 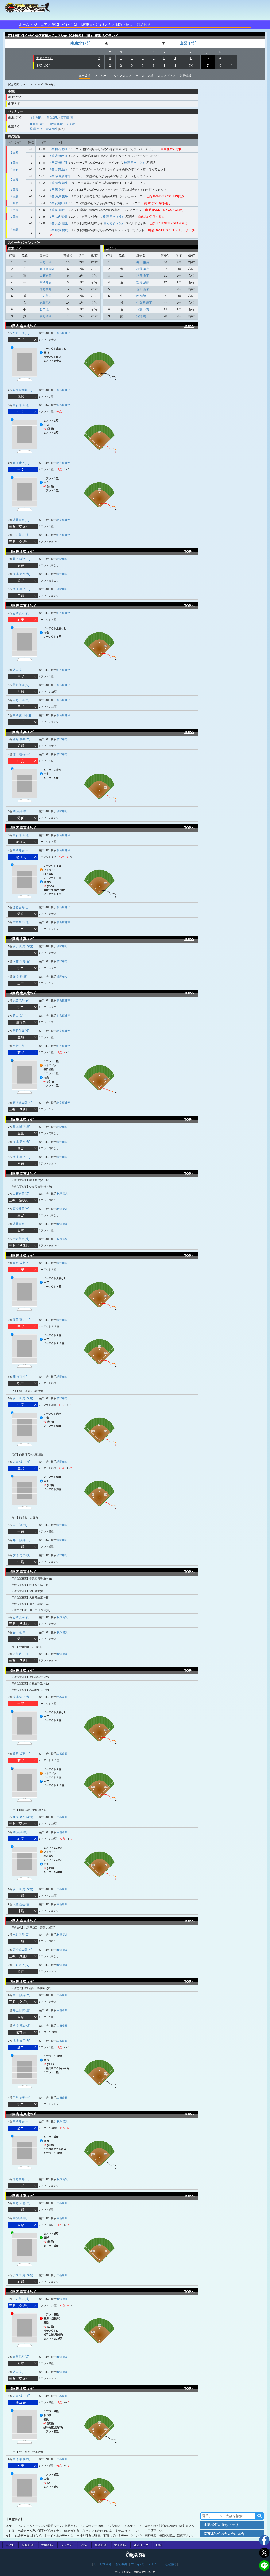 What do you see at coordinates (14, 216) in the screenshot?
I see `9回表` at bounding box center [14, 216].